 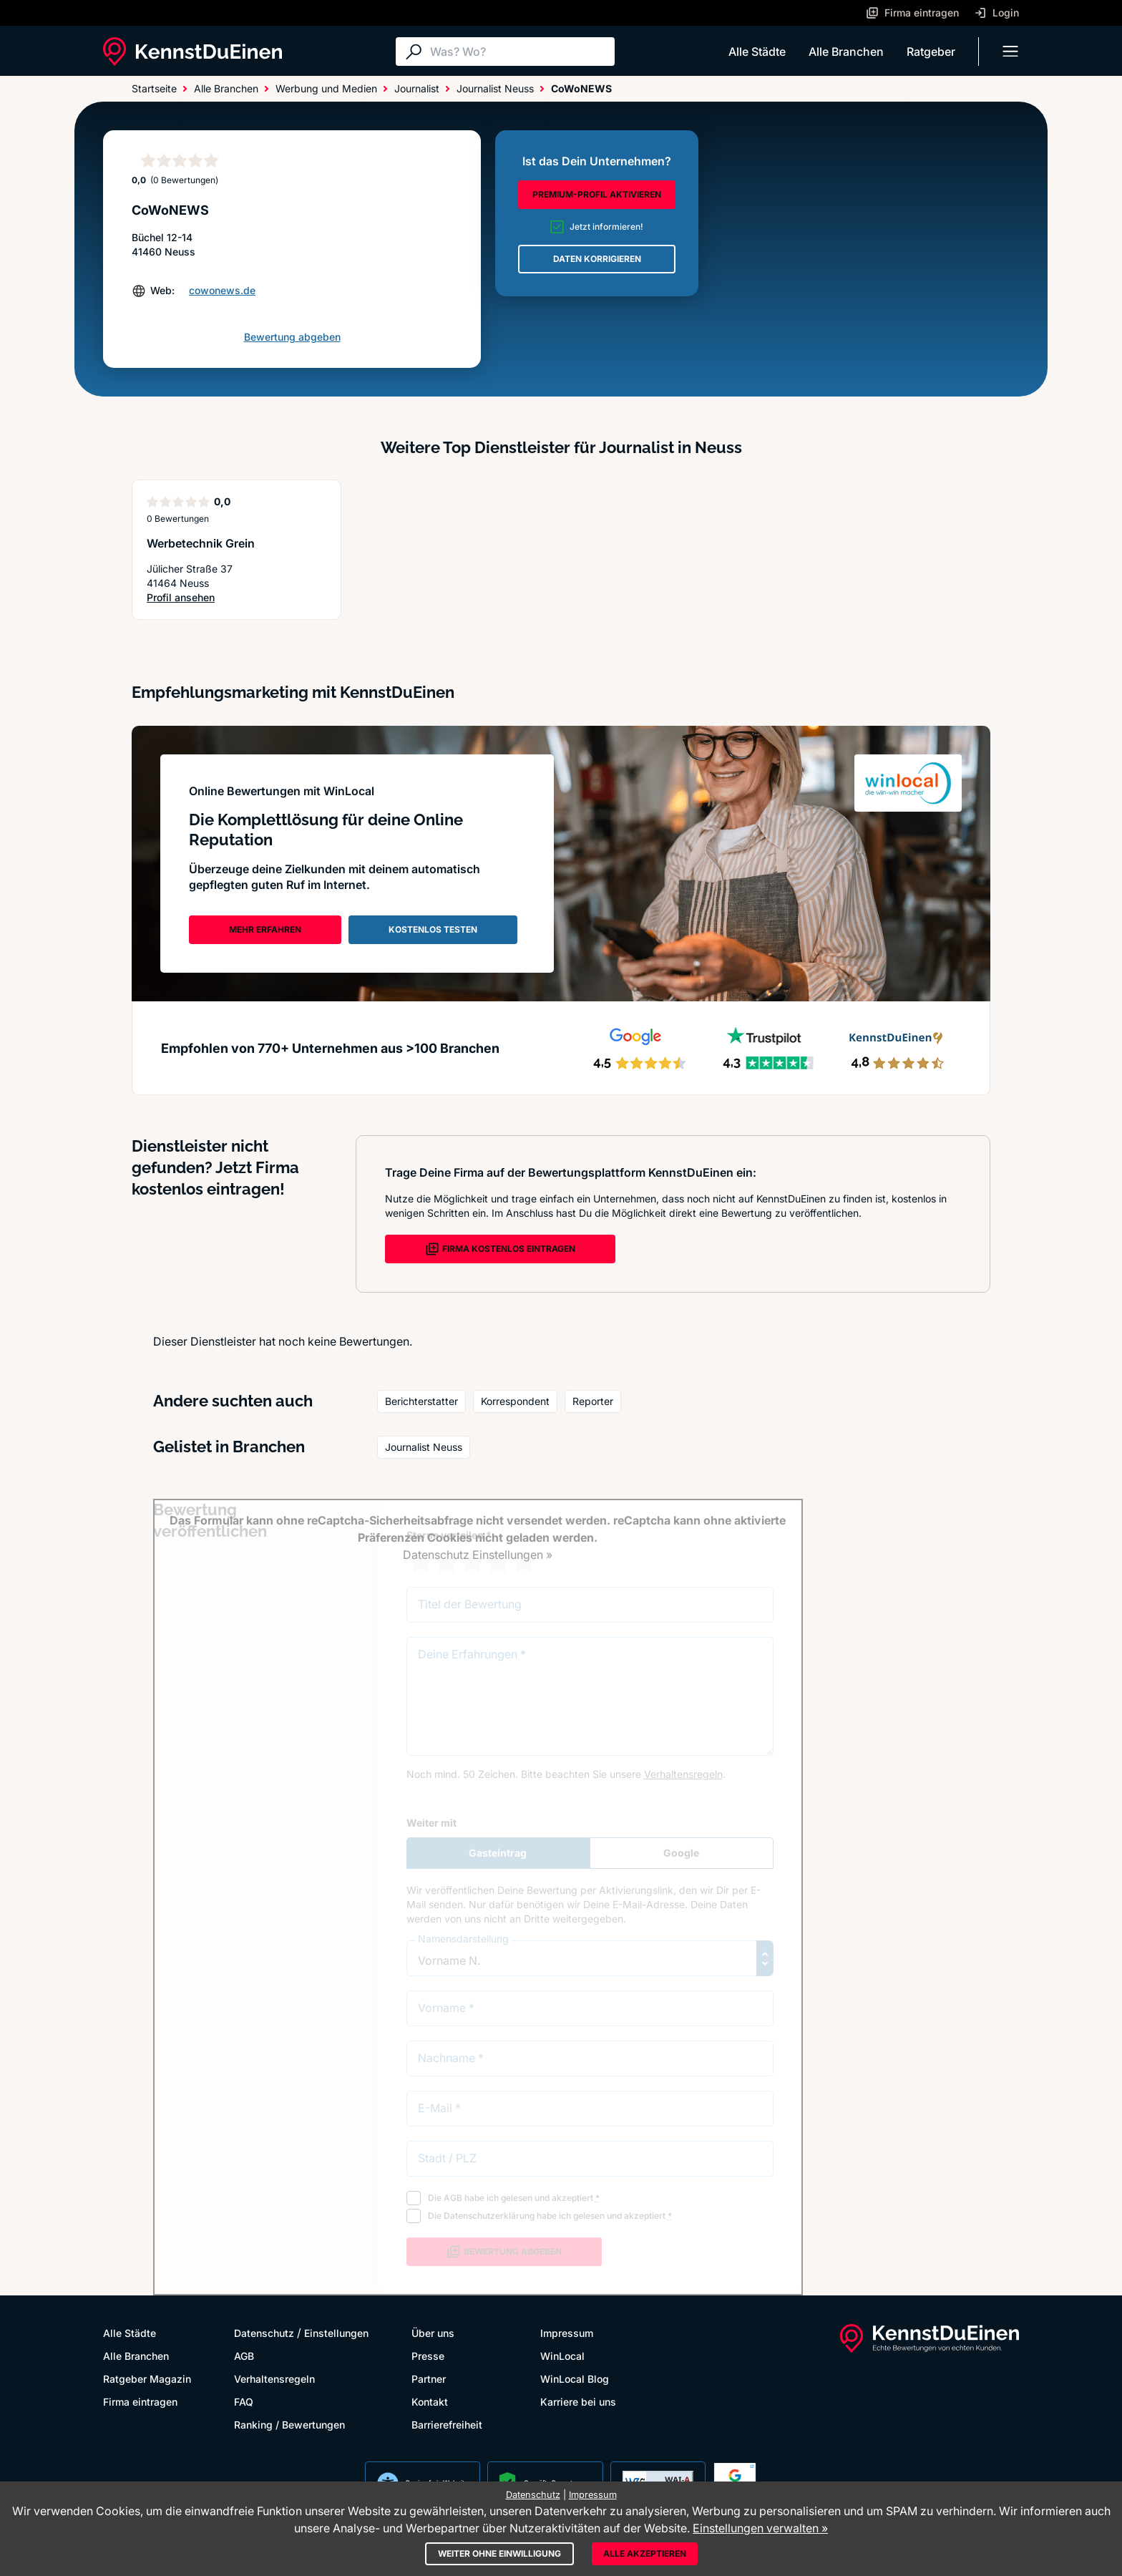 What do you see at coordinates (931, 51) in the screenshot?
I see `Ratgeber` at bounding box center [931, 51].